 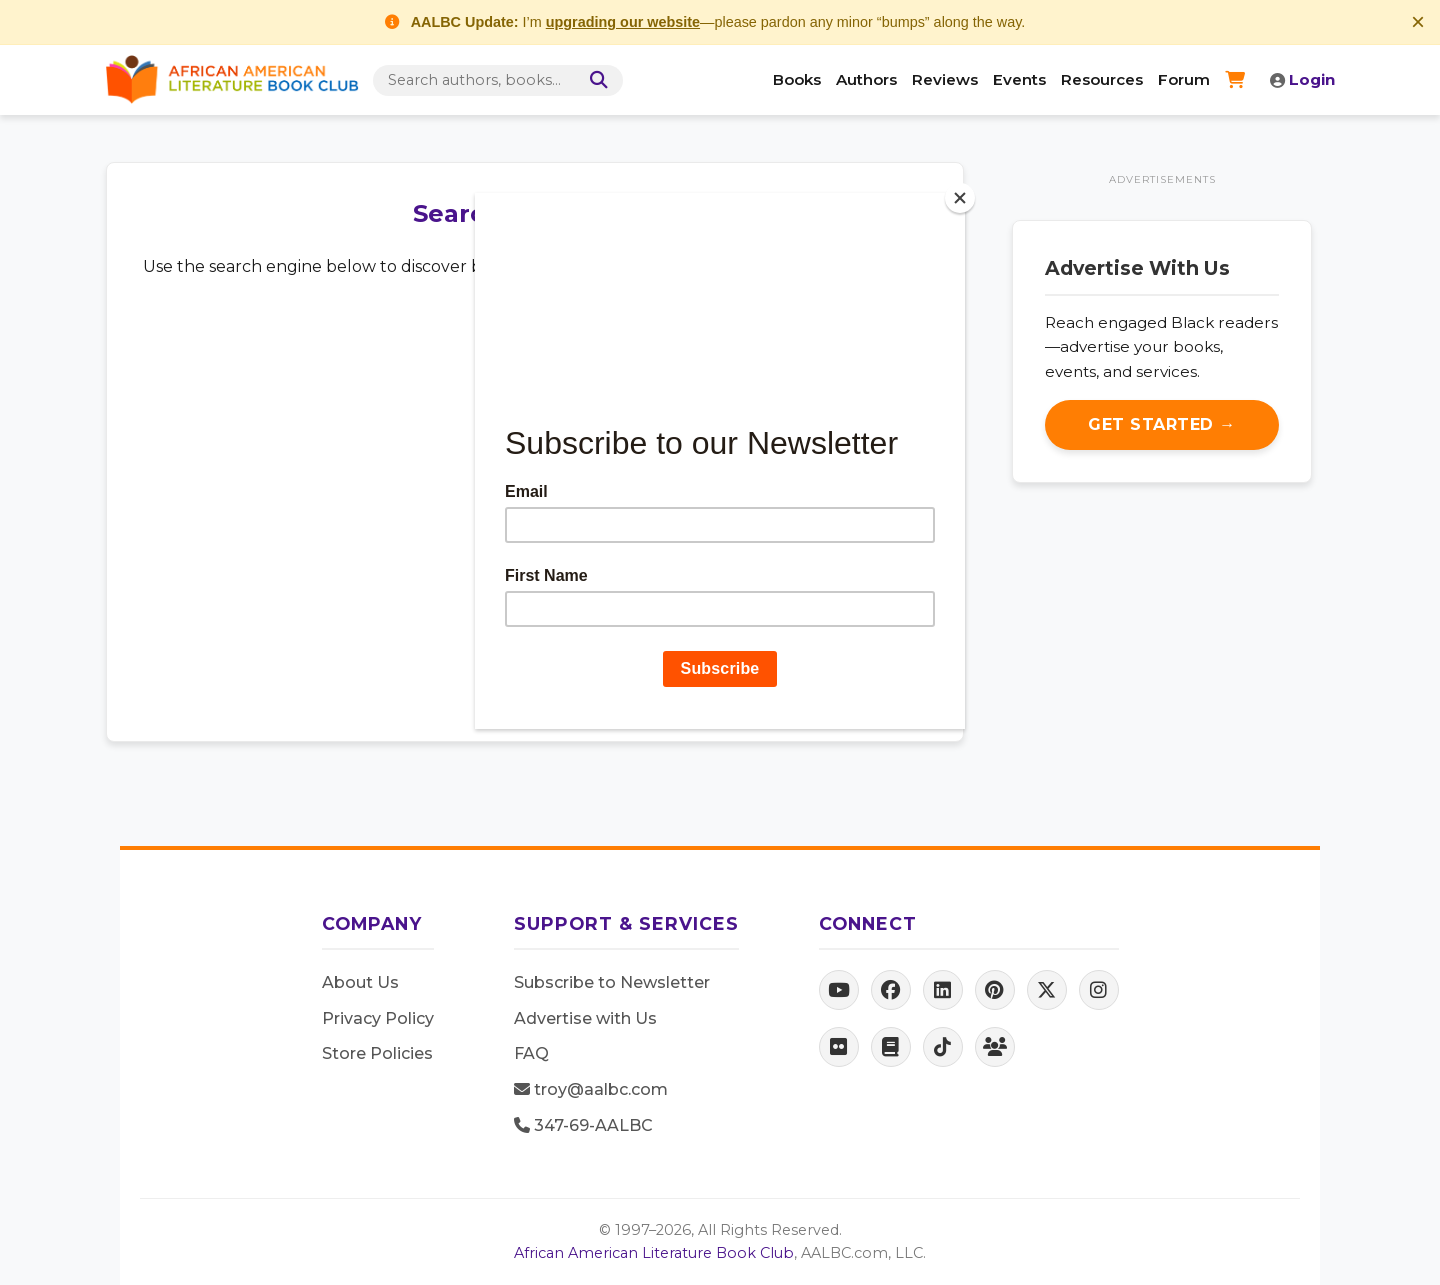 I want to click on Login, so click(x=1302, y=79).